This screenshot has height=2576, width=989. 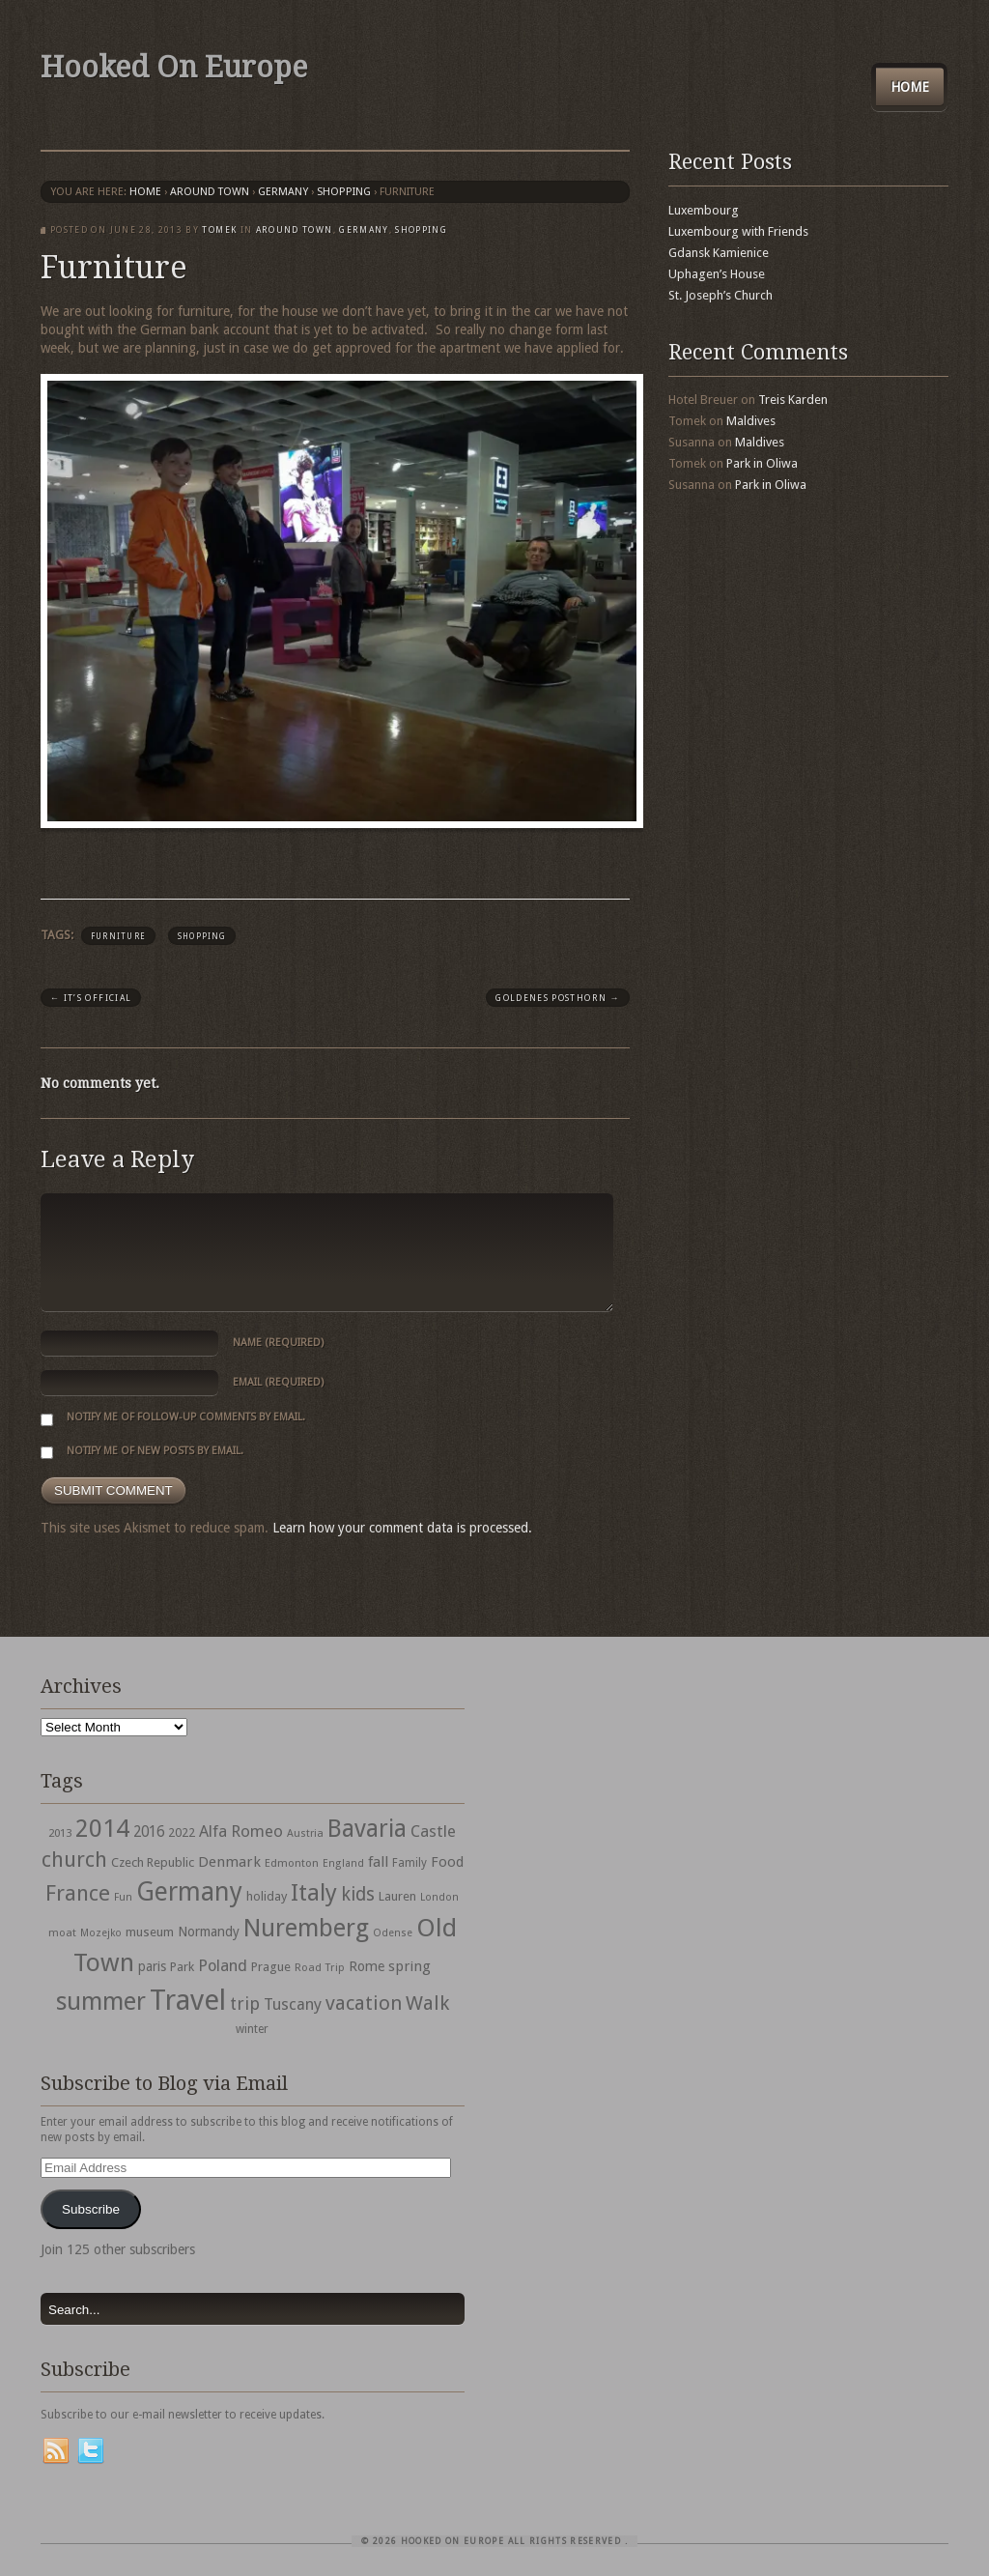 I want to click on Learn how your comment data is processed., so click(x=402, y=1527).